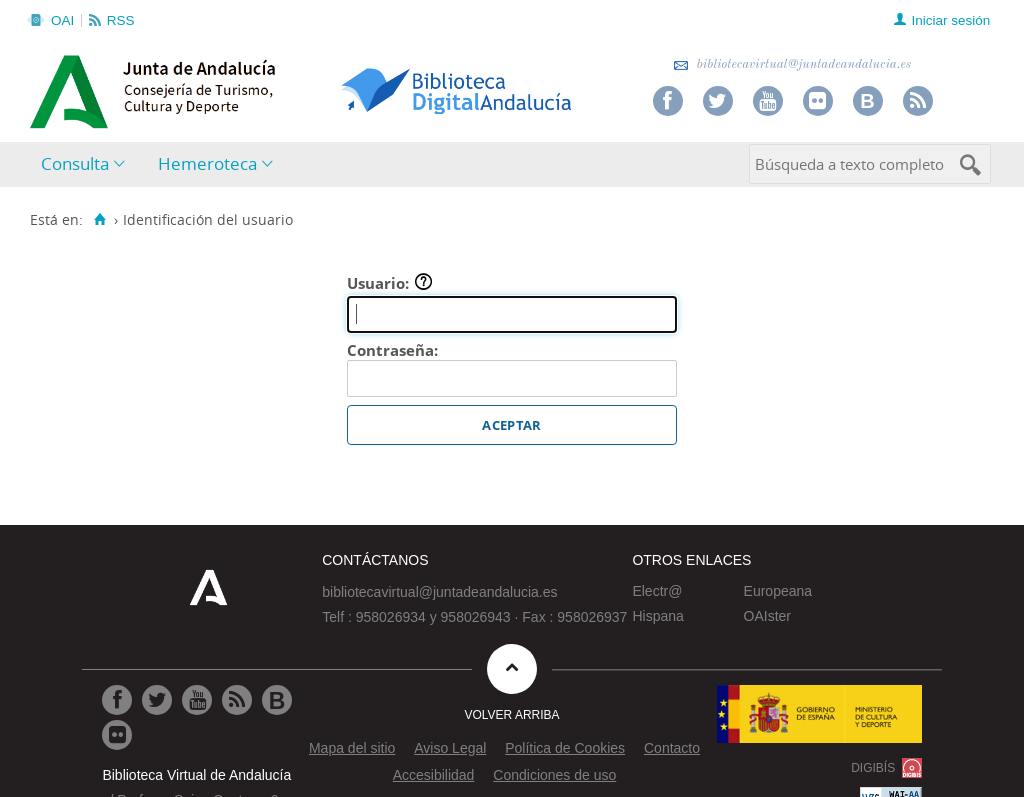 The height and width of the screenshot is (797, 1024). I want to click on Accesibilidad, so click(434, 775).